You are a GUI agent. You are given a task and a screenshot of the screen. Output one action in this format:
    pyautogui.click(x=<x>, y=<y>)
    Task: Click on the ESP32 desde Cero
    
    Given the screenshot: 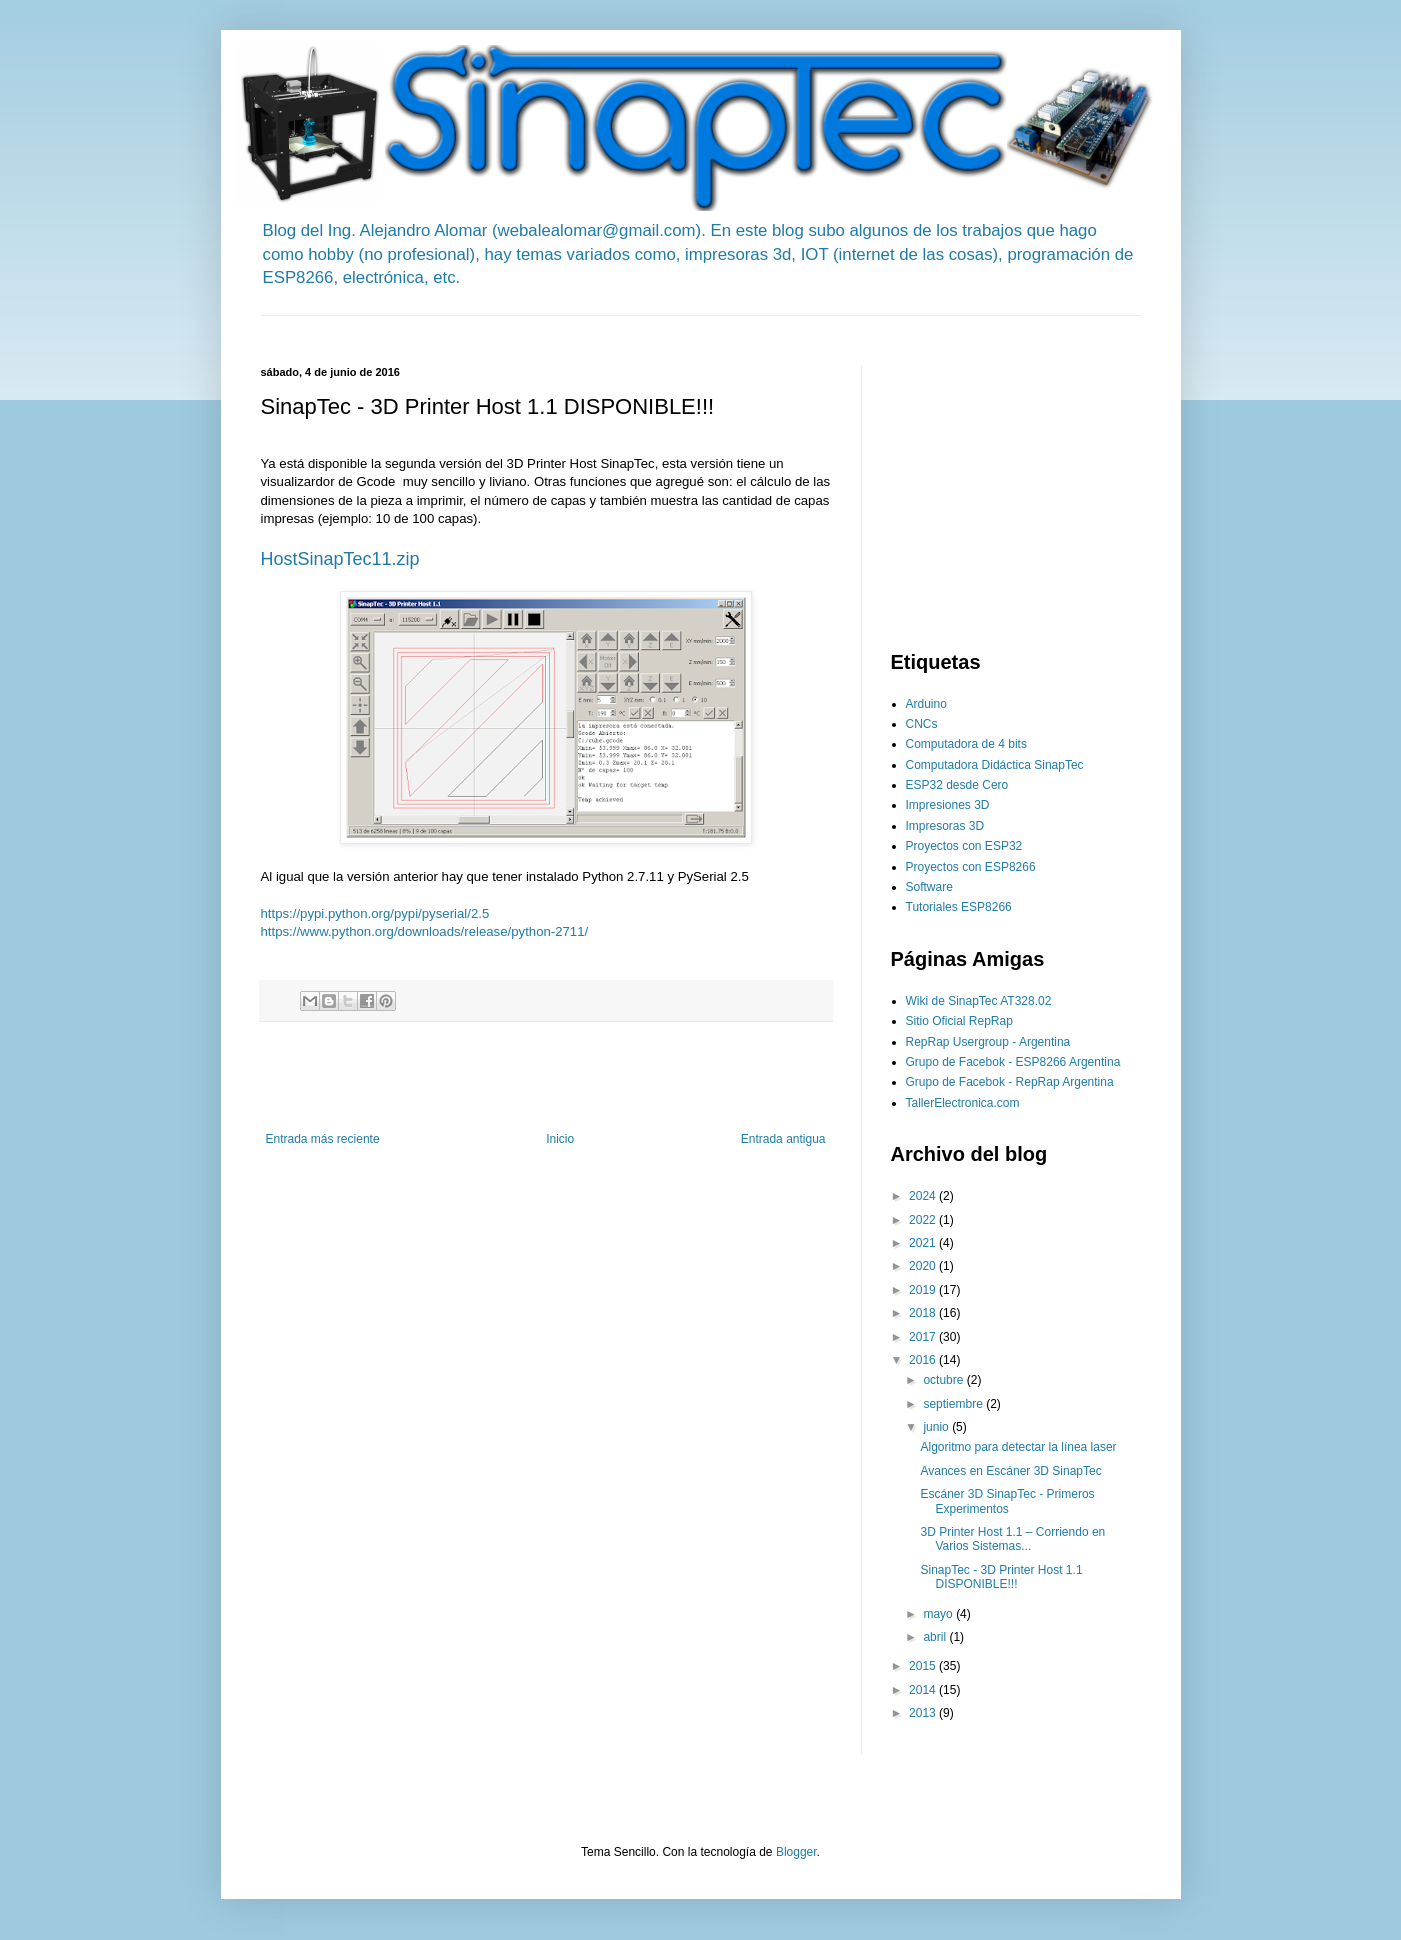 What is the action you would take?
    pyautogui.click(x=957, y=785)
    